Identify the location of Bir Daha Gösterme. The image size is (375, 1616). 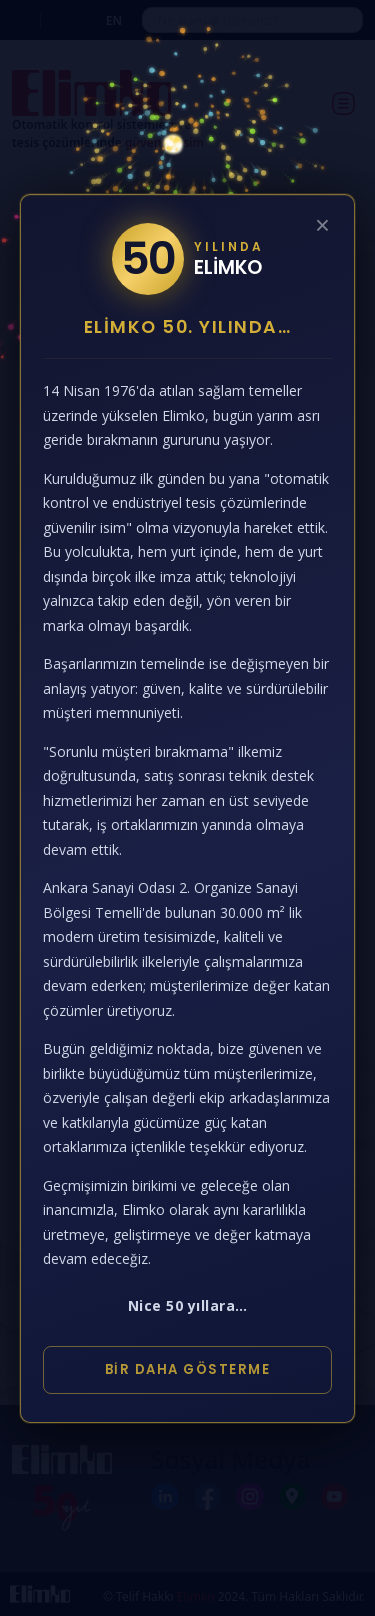
(188, 1369).